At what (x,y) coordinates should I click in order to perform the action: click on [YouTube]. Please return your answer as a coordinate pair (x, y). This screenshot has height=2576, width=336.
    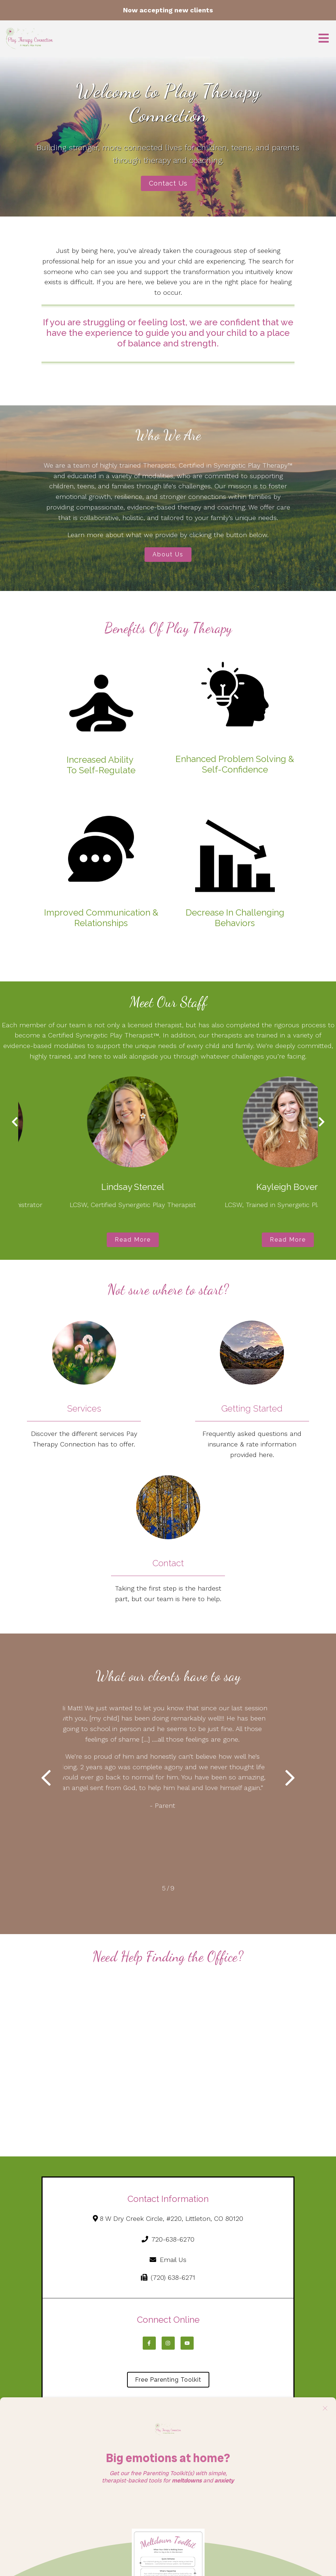
    Looking at the image, I should click on (187, 2343).